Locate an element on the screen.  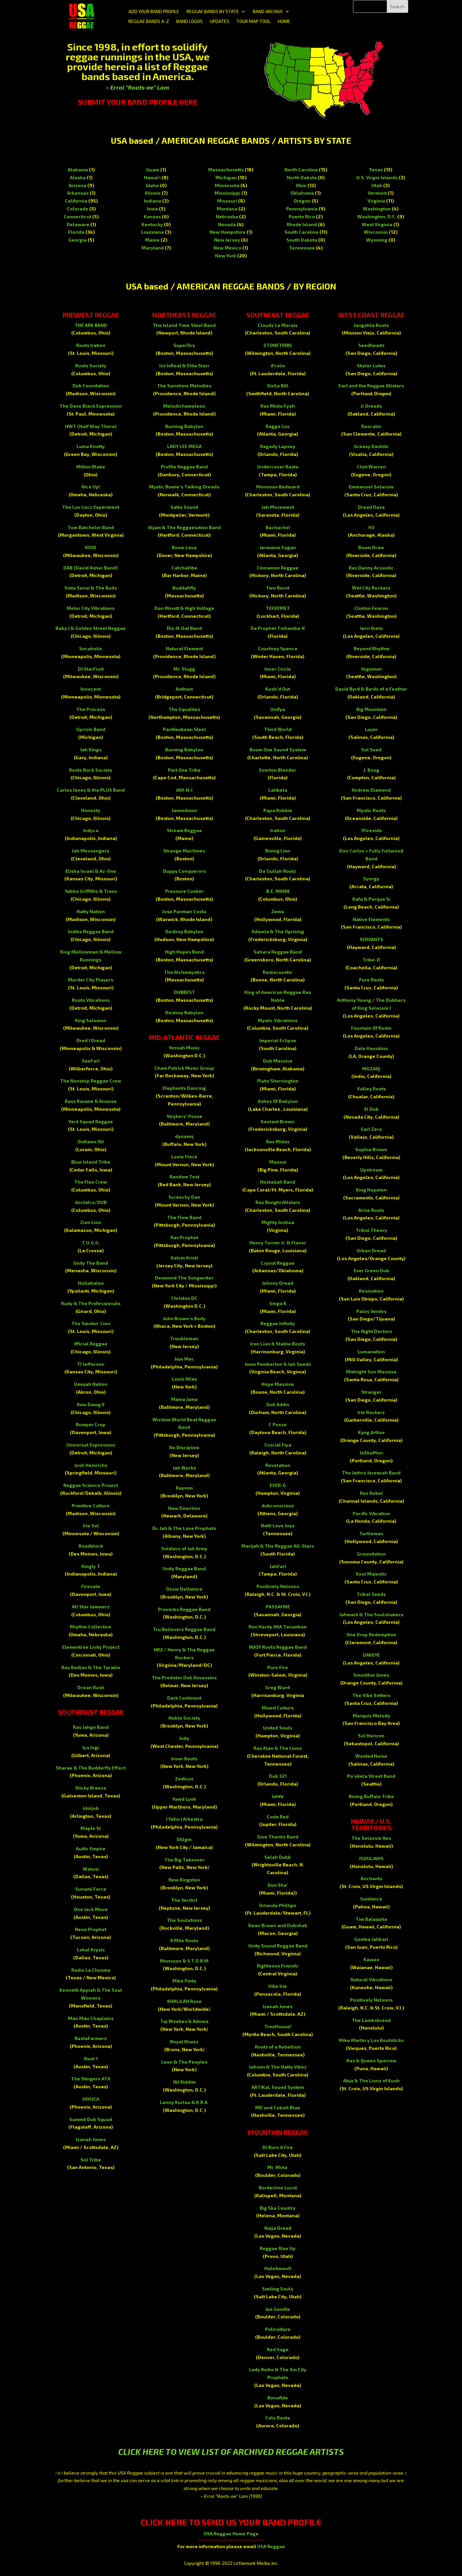
Blue Island Tribe is located at coordinates (90, 1162).